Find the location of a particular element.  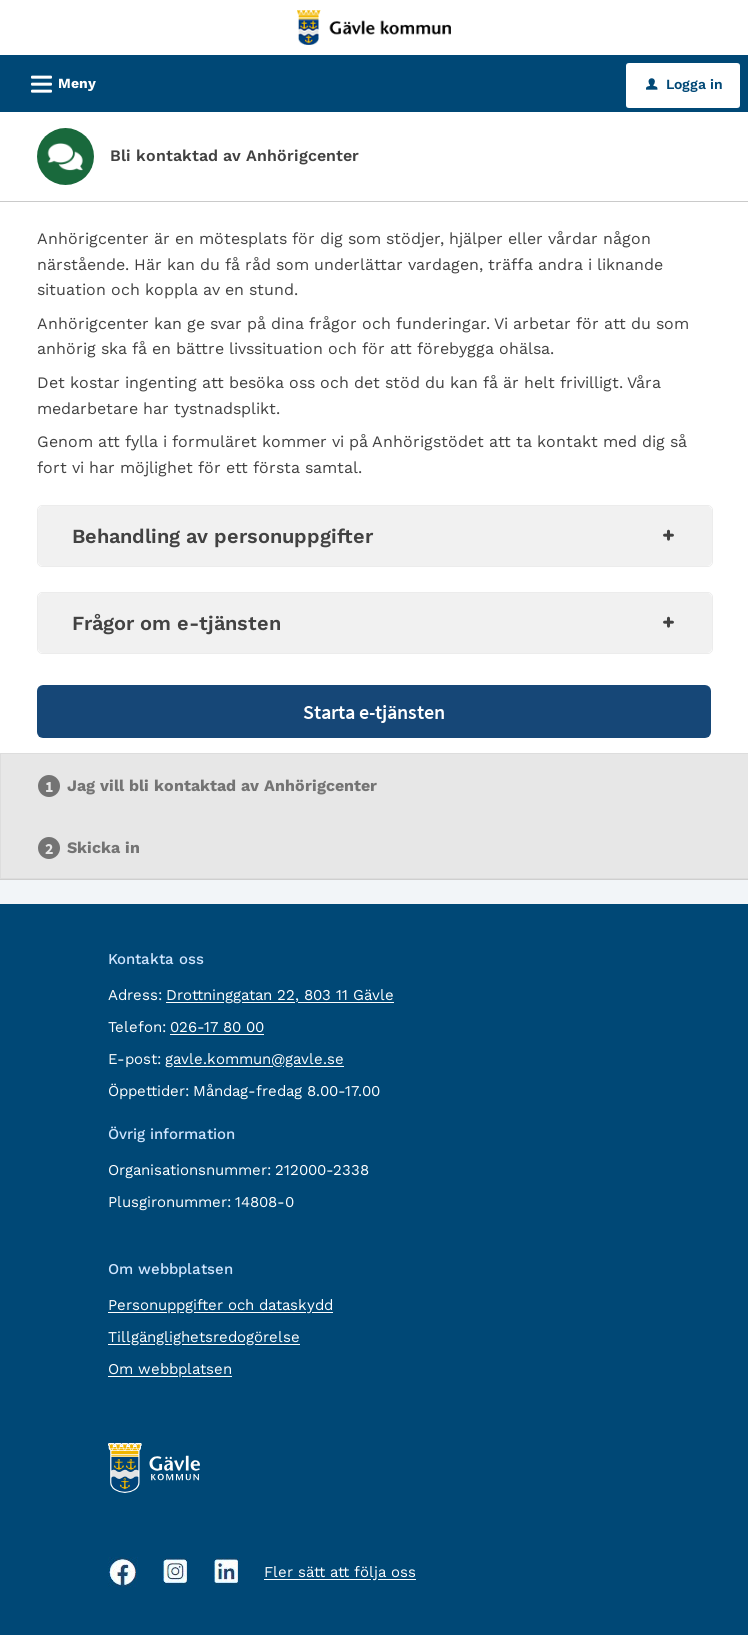

Tillgänglighetsredogörelse is located at coordinates (204, 1337).